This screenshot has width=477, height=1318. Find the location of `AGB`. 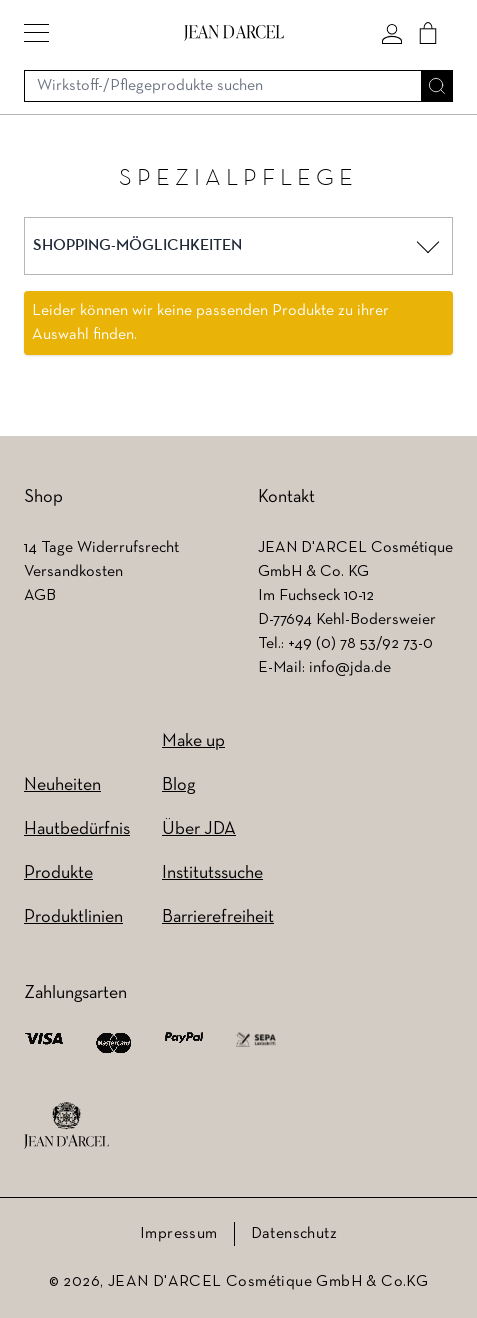

AGB is located at coordinates (40, 596).